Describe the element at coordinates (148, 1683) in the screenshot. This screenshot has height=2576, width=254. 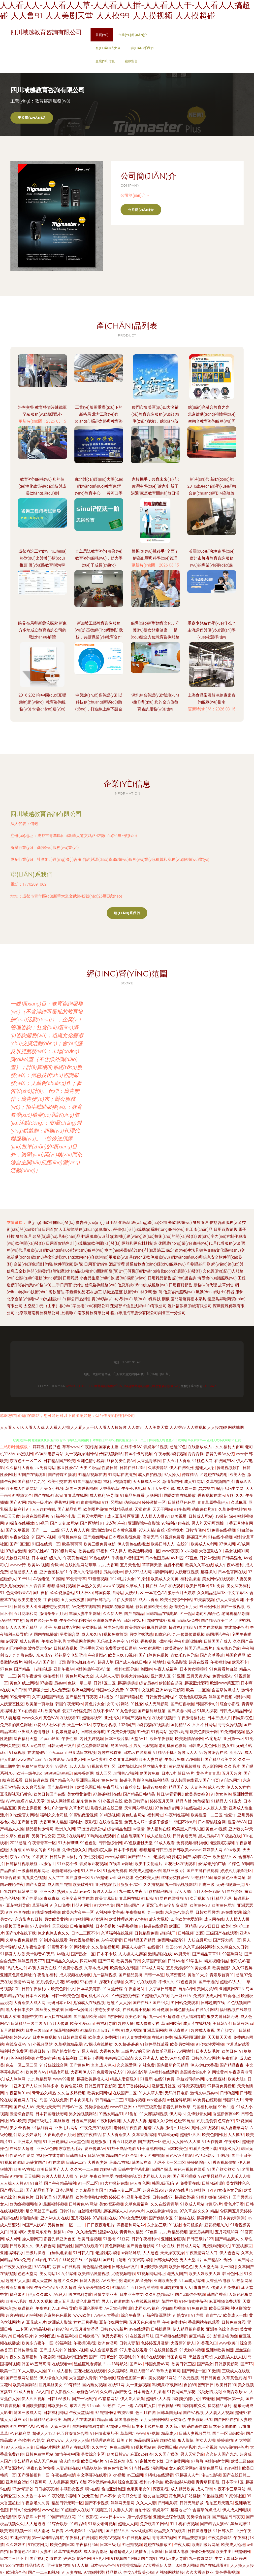
I see `综合另类x` at that location.